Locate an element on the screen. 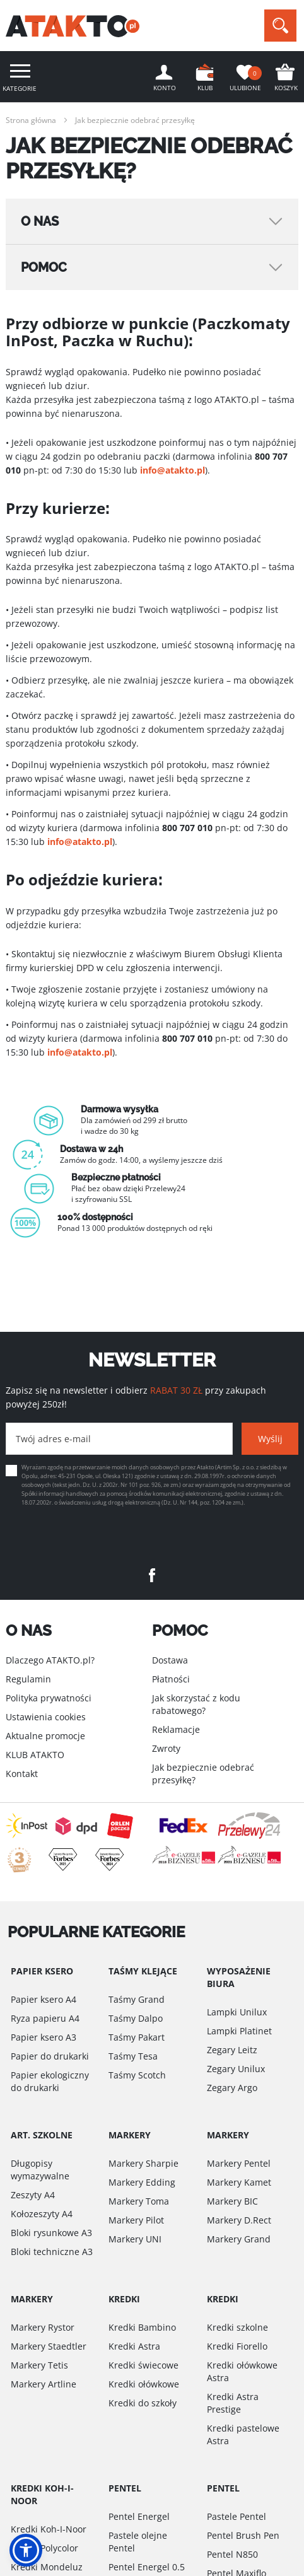 This screenshot has height=2576, width=304. info@atakto.pl is located at coordinates (172, 470).